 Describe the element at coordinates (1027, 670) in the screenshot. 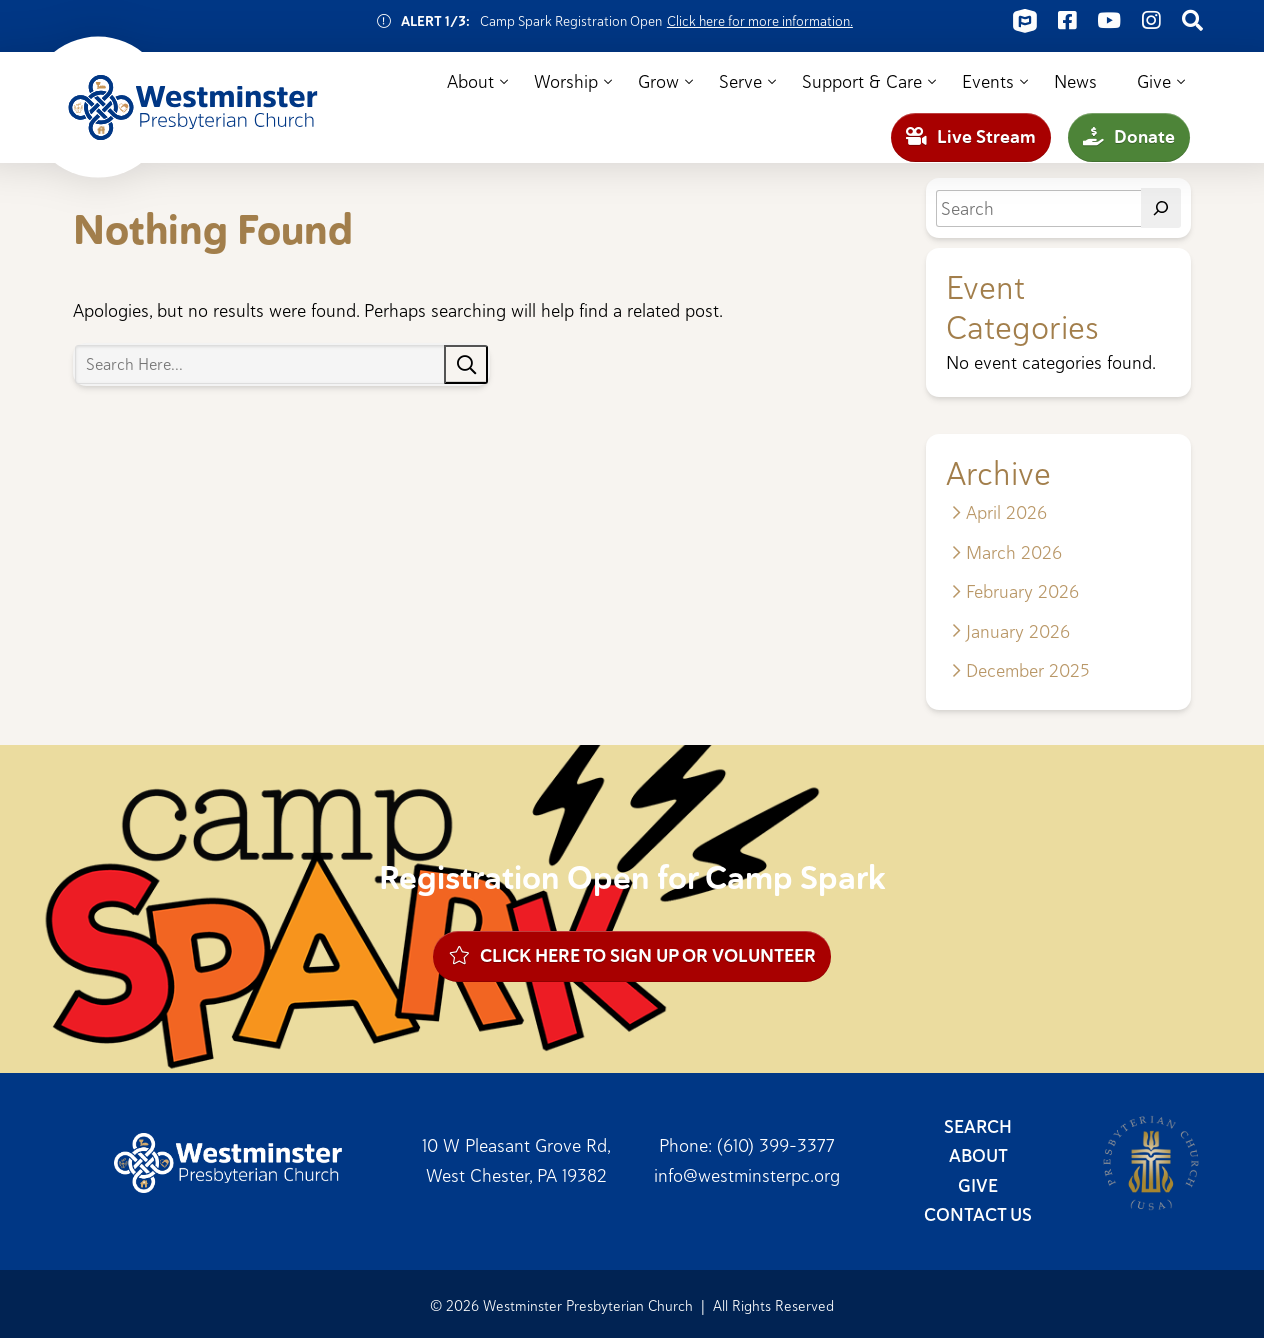

I see `December 2025` at that location.